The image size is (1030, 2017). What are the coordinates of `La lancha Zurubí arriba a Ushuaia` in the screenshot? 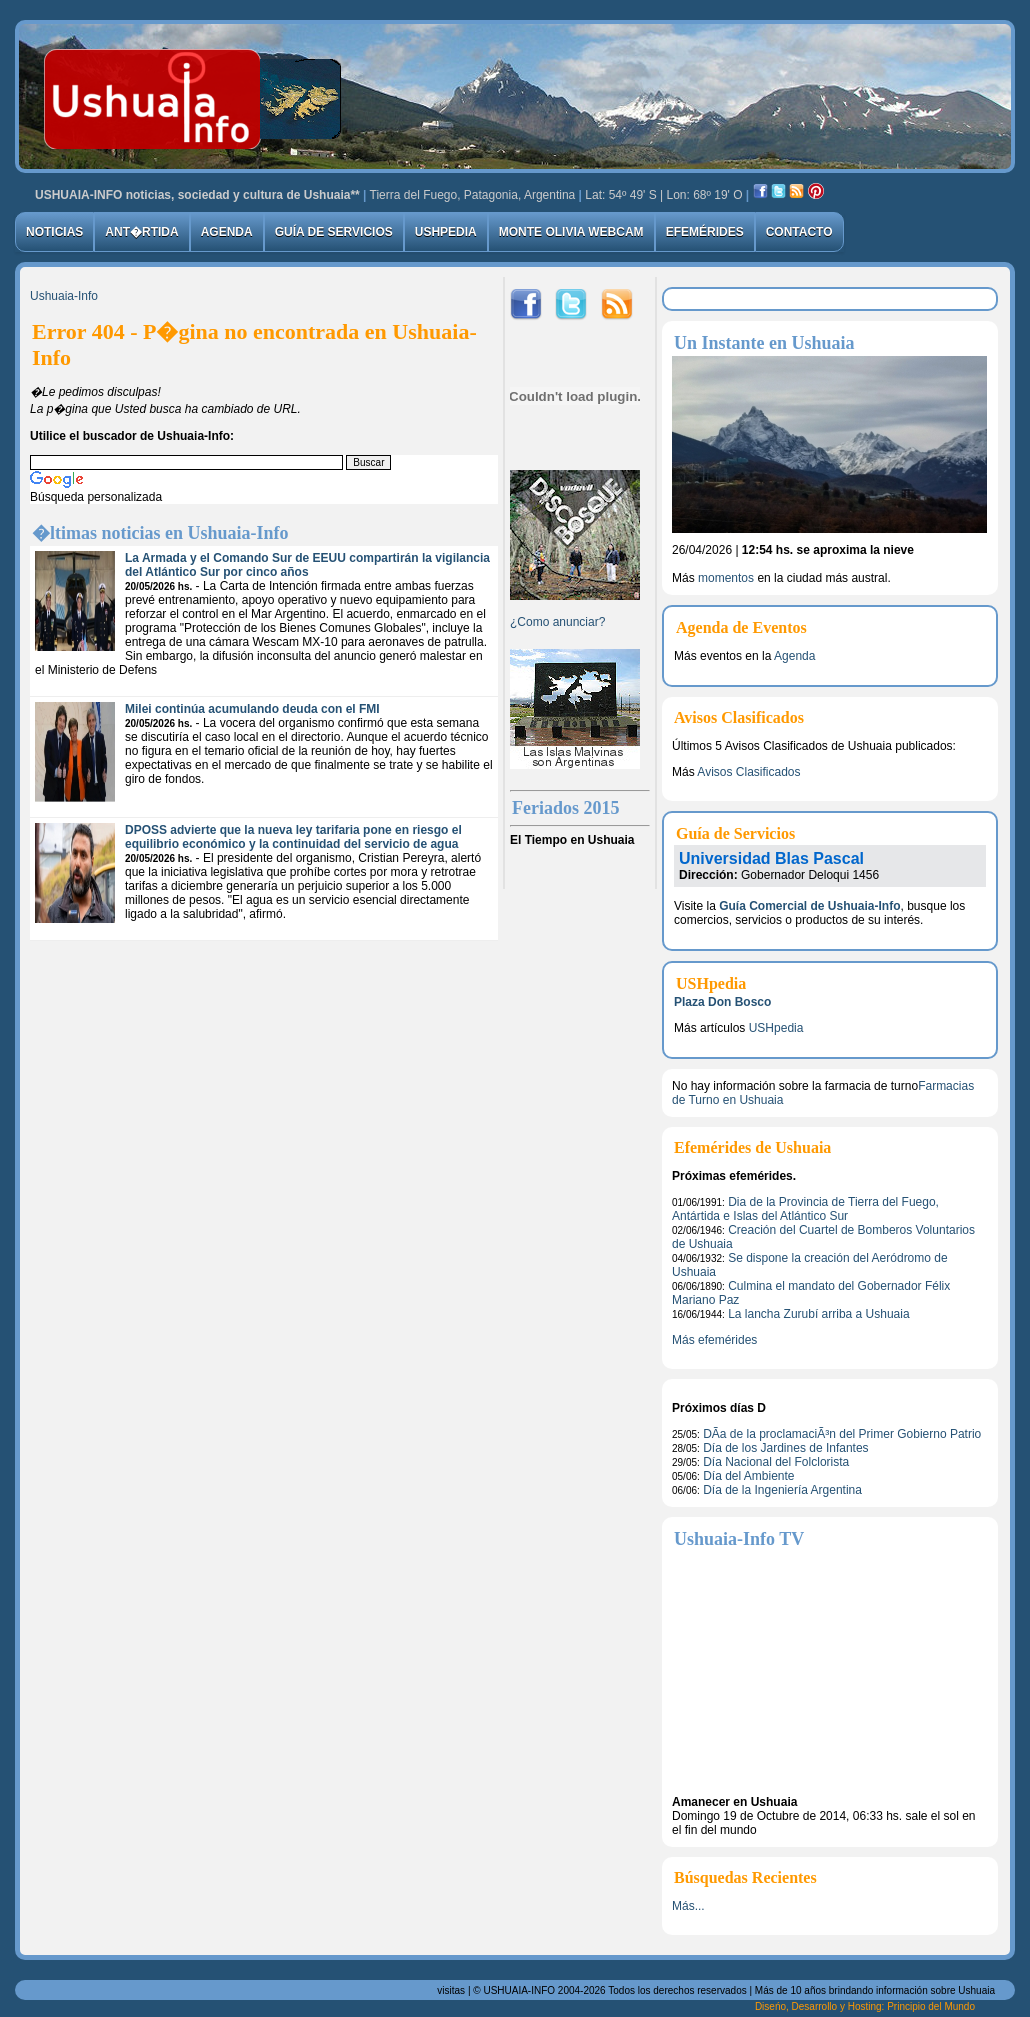 It's located at (818, 1314).